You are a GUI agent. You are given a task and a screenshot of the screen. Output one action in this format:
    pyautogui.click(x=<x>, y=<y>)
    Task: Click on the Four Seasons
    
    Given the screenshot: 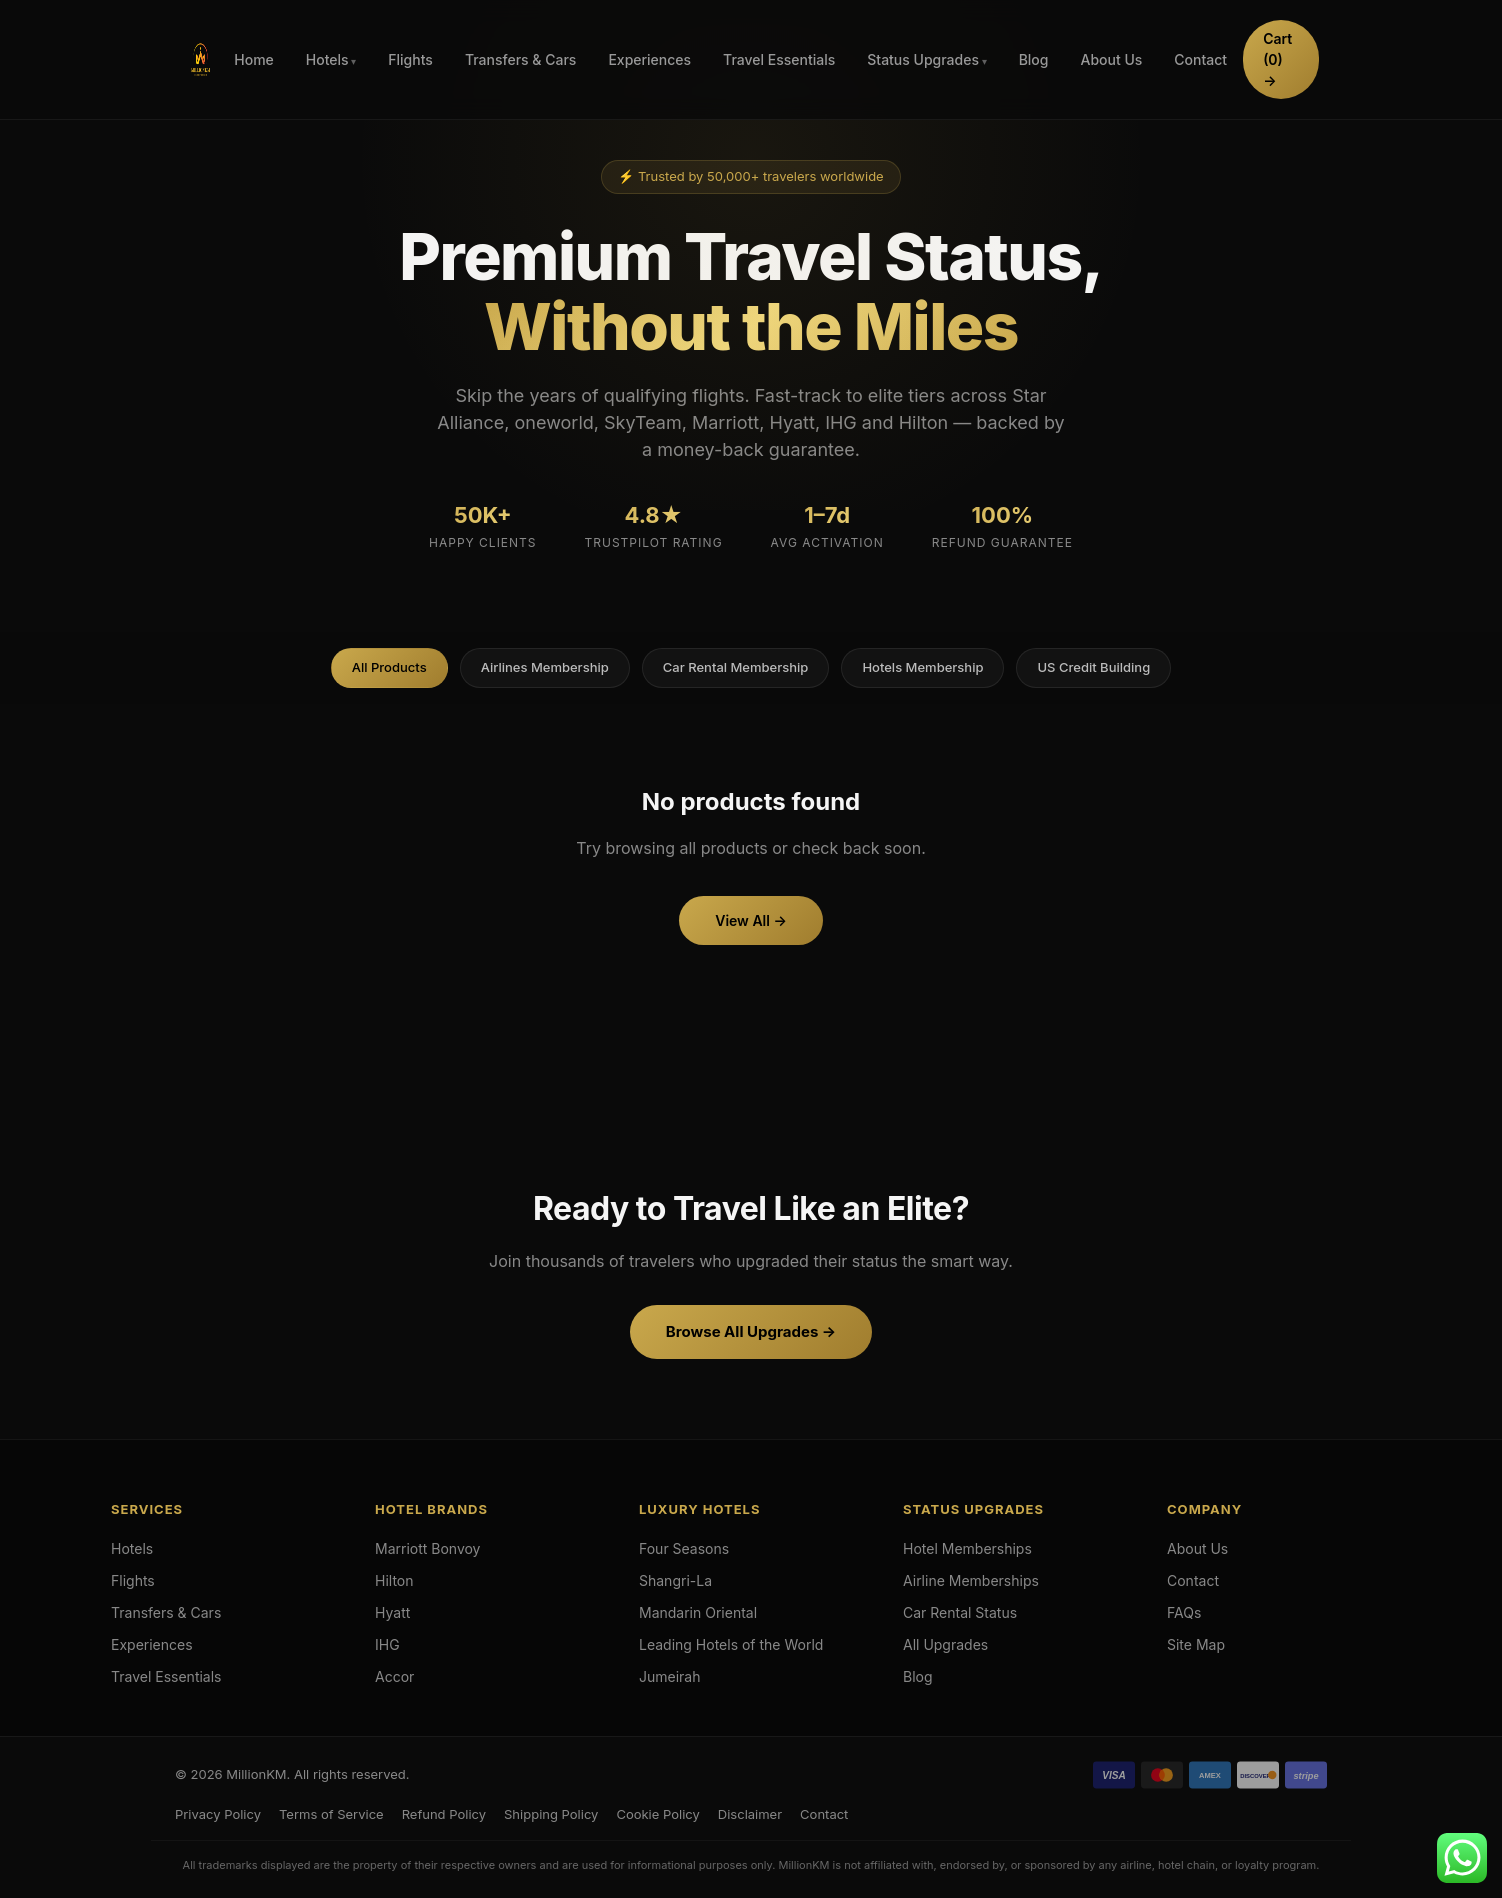 What is the action you would take?
    pyautogui.click(x=684, y=1548)
    